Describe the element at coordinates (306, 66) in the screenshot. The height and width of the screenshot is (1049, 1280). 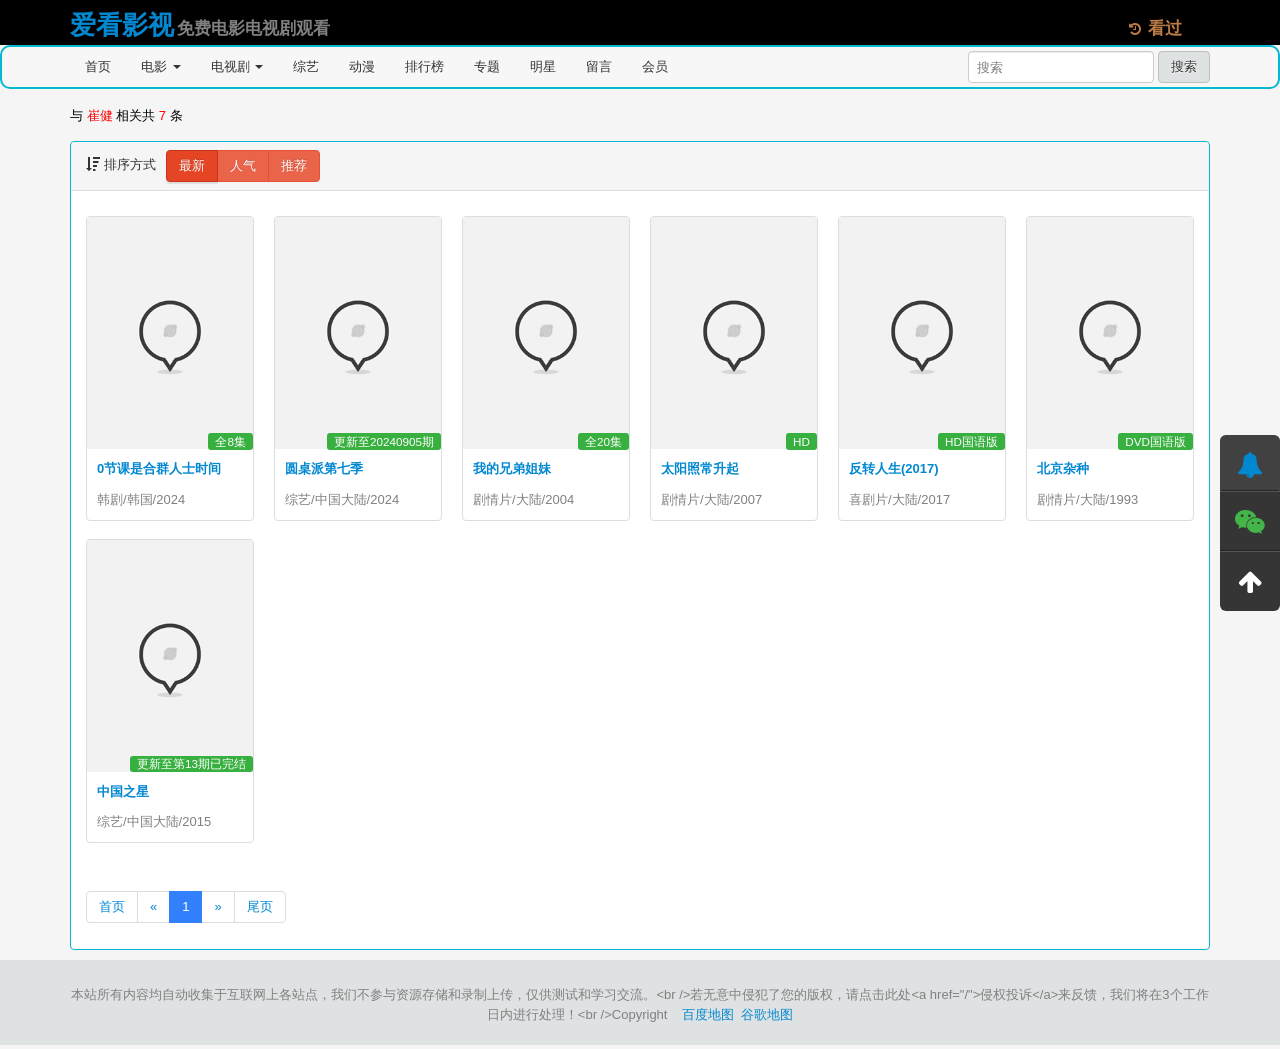
I see `综艺` at that location.